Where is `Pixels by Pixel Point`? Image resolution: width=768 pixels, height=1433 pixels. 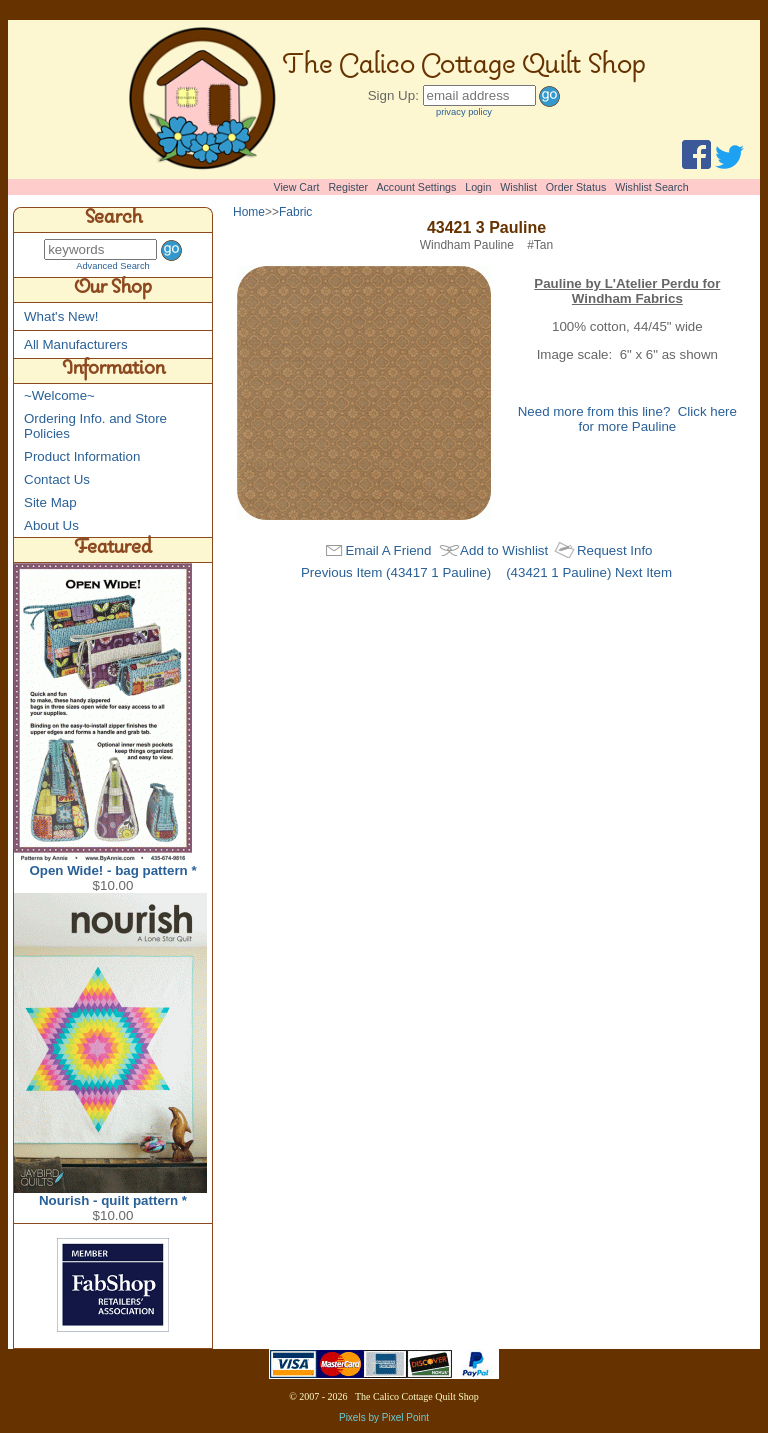 Pixels by Pixel Point is located at coordinates (384, 1417).